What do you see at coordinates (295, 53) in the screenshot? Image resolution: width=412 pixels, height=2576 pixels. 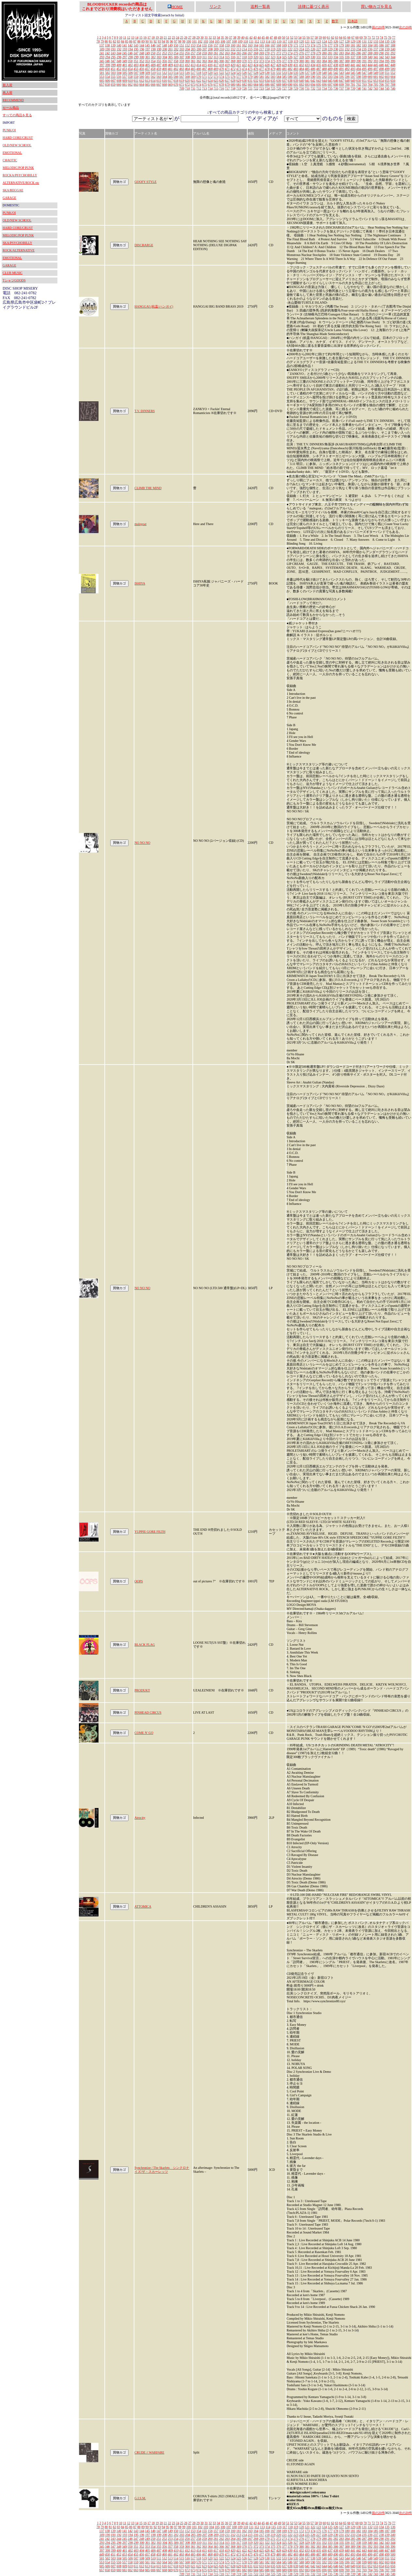 I see `275` at bounding box center [295, 53].